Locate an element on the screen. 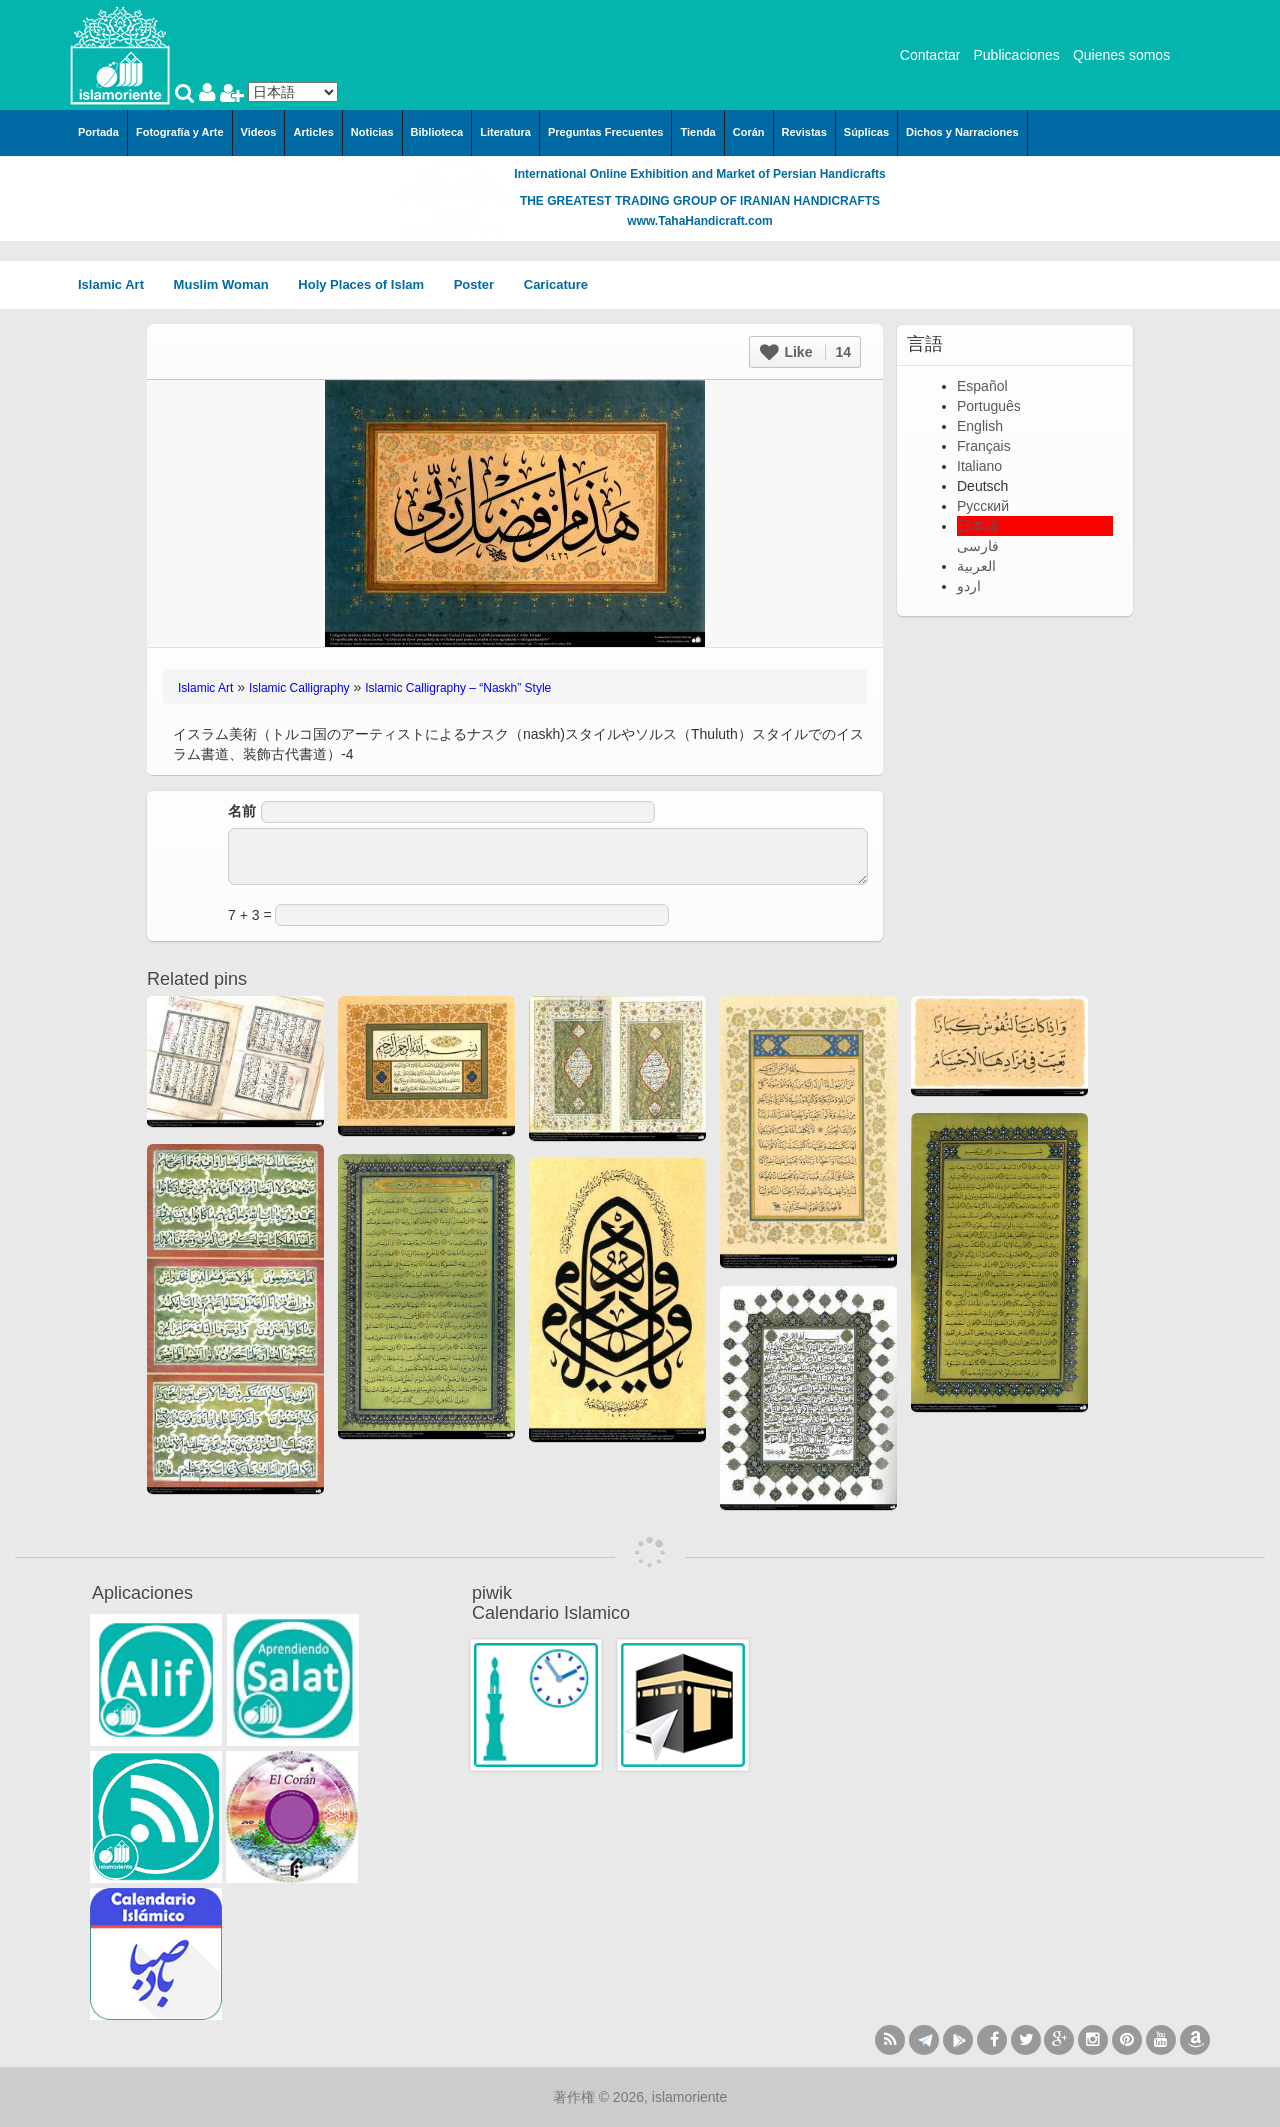 The image size is (1280, 2127). اردو is located at coordinates (969, 586).